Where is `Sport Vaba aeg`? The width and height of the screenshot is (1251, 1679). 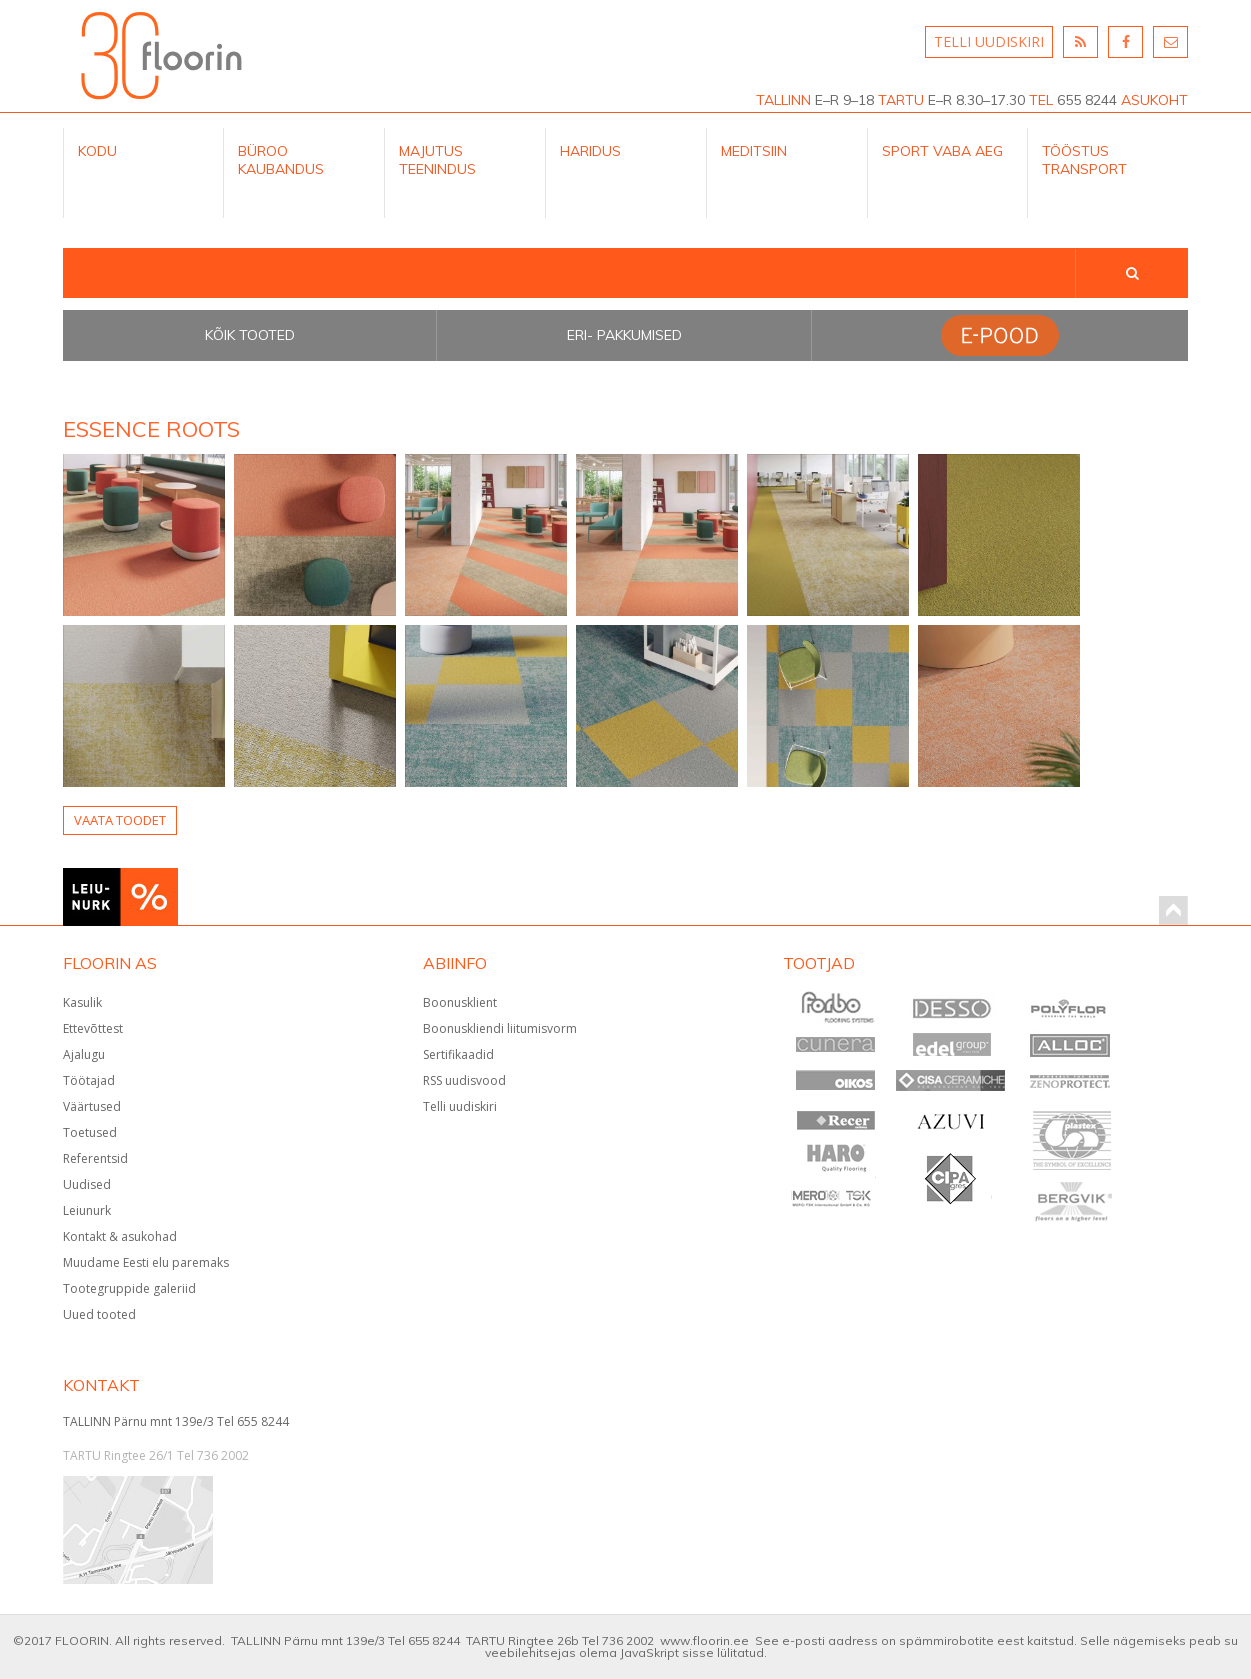 Sport Vaba aeg is located at coordinates (942, 151).